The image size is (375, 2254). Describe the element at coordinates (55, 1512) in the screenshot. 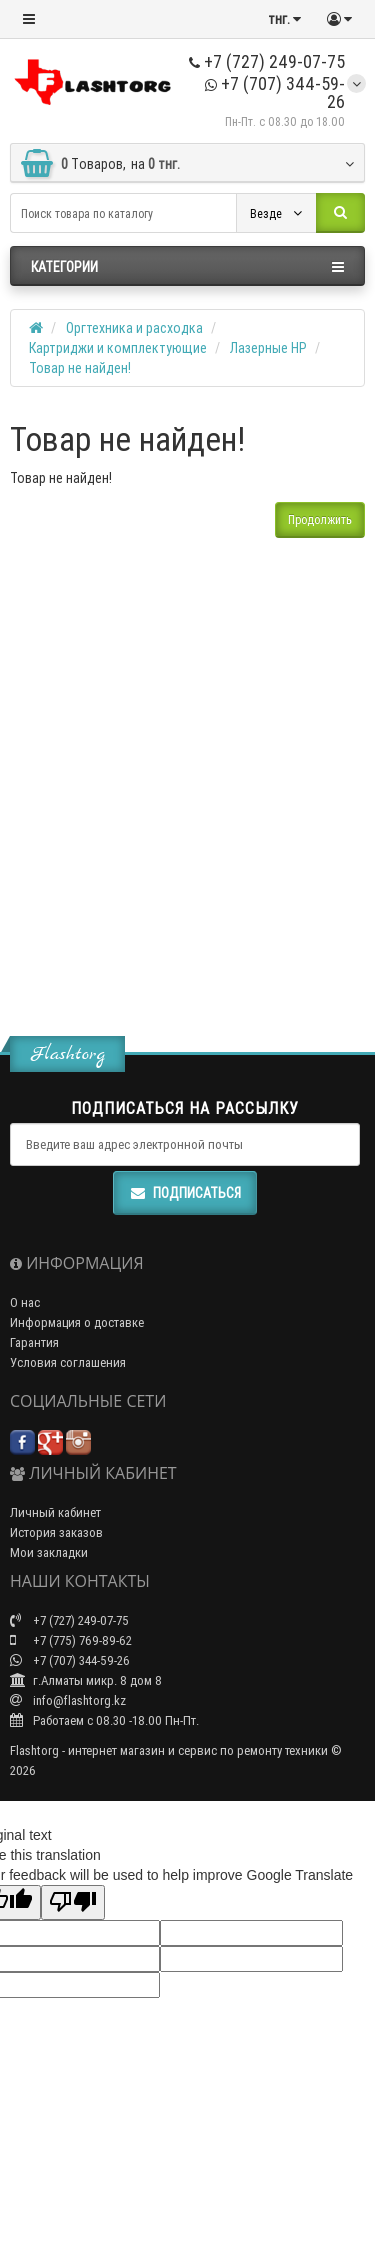

I see `Личный кабинет` at that location.